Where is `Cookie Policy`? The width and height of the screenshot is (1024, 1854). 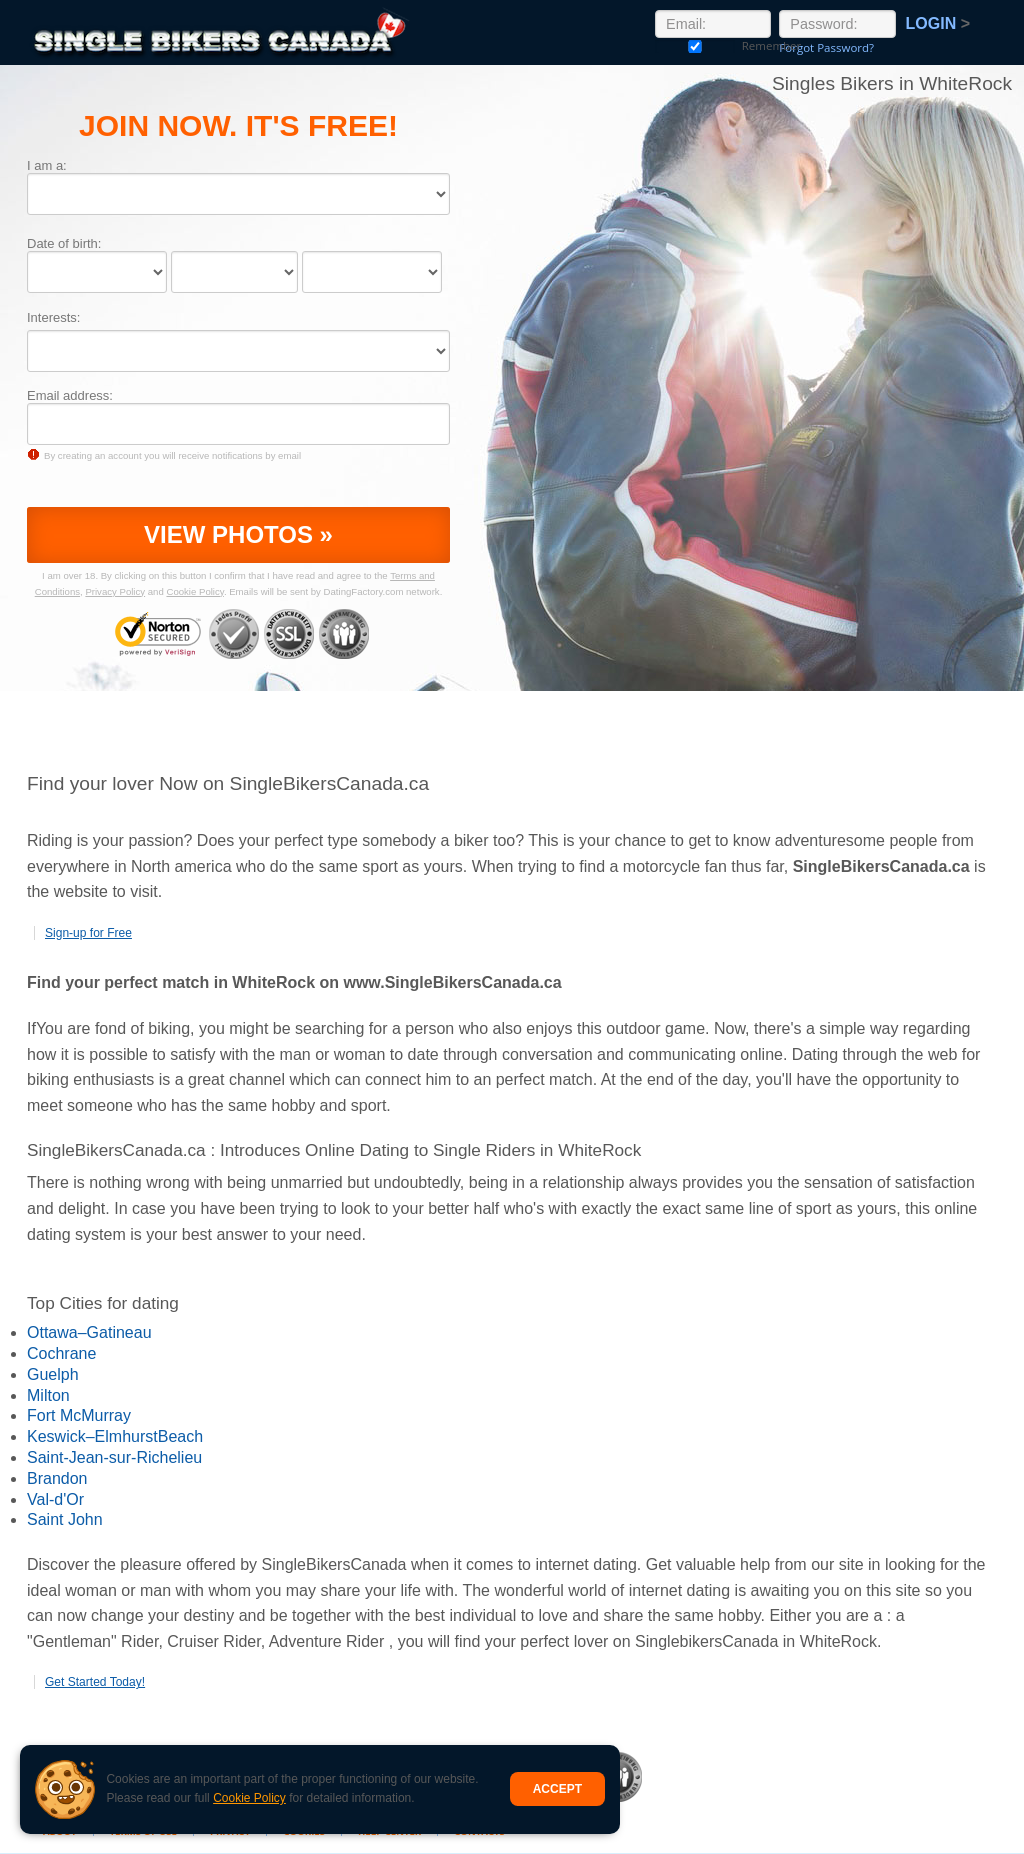
Cookie Policy is located at coordinates (249, 1798).